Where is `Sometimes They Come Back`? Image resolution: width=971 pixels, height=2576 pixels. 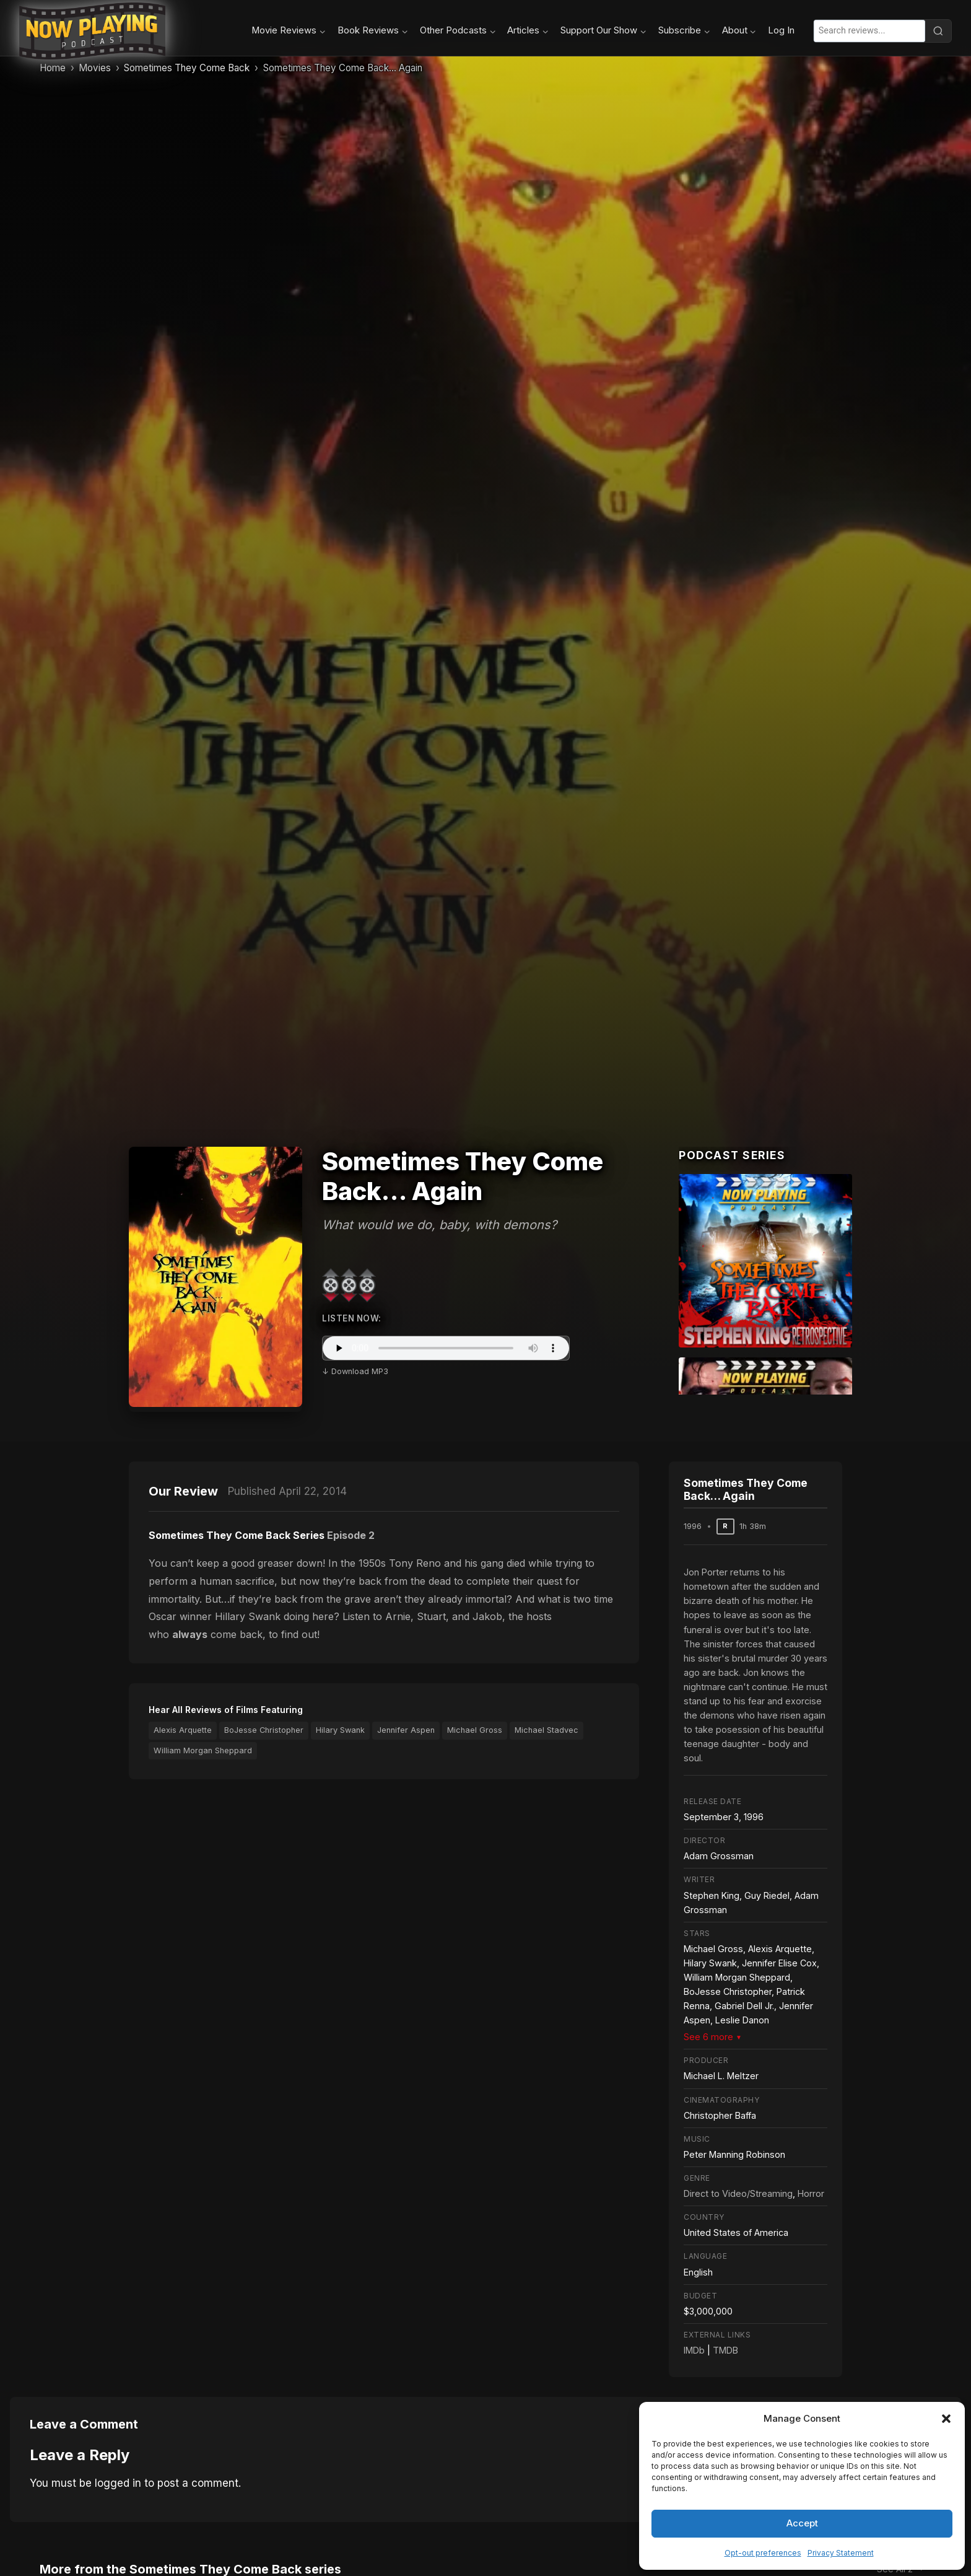
Sometimes They Come Back is located at coordinates (187, 68).